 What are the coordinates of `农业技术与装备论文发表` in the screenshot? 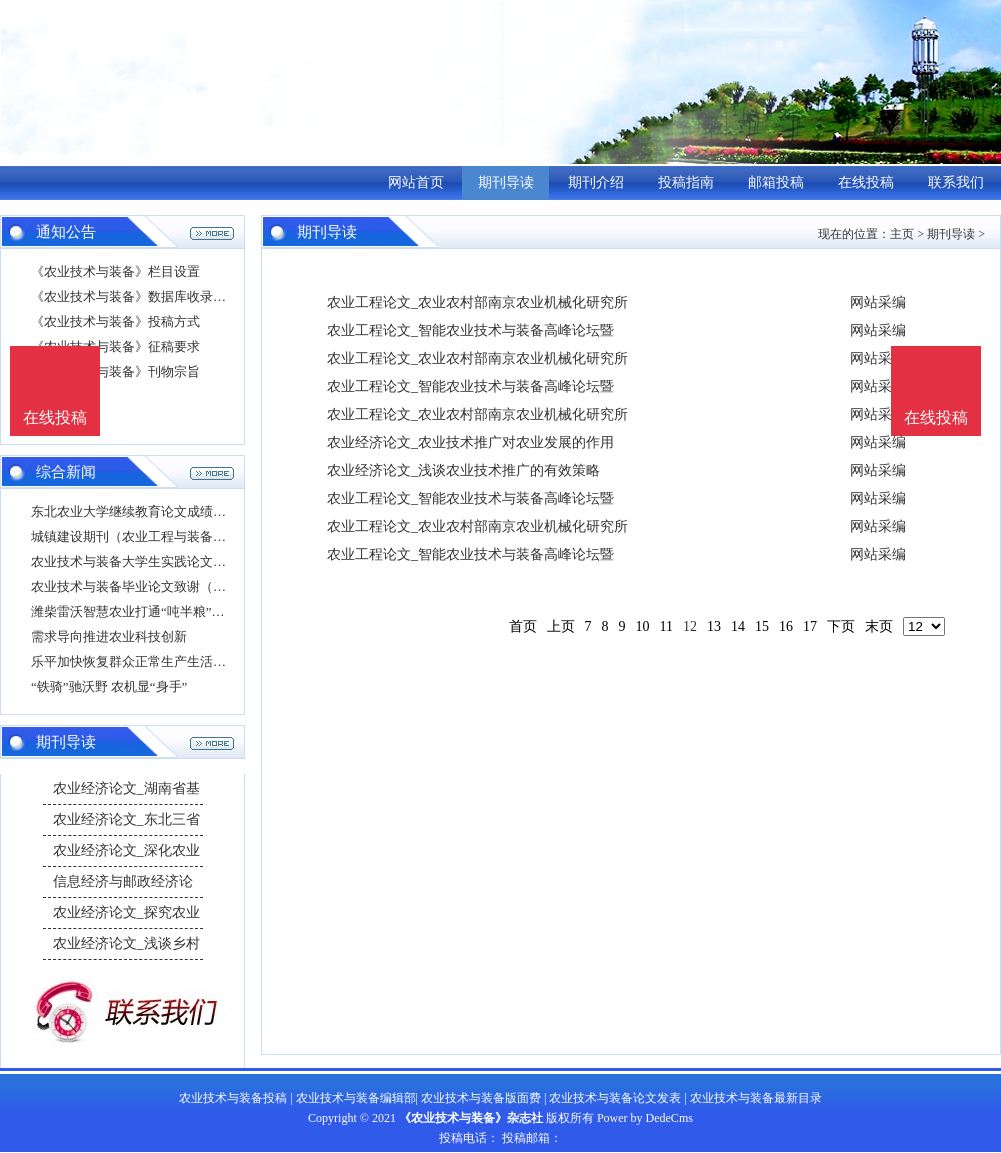 It's located at (615, 1098).